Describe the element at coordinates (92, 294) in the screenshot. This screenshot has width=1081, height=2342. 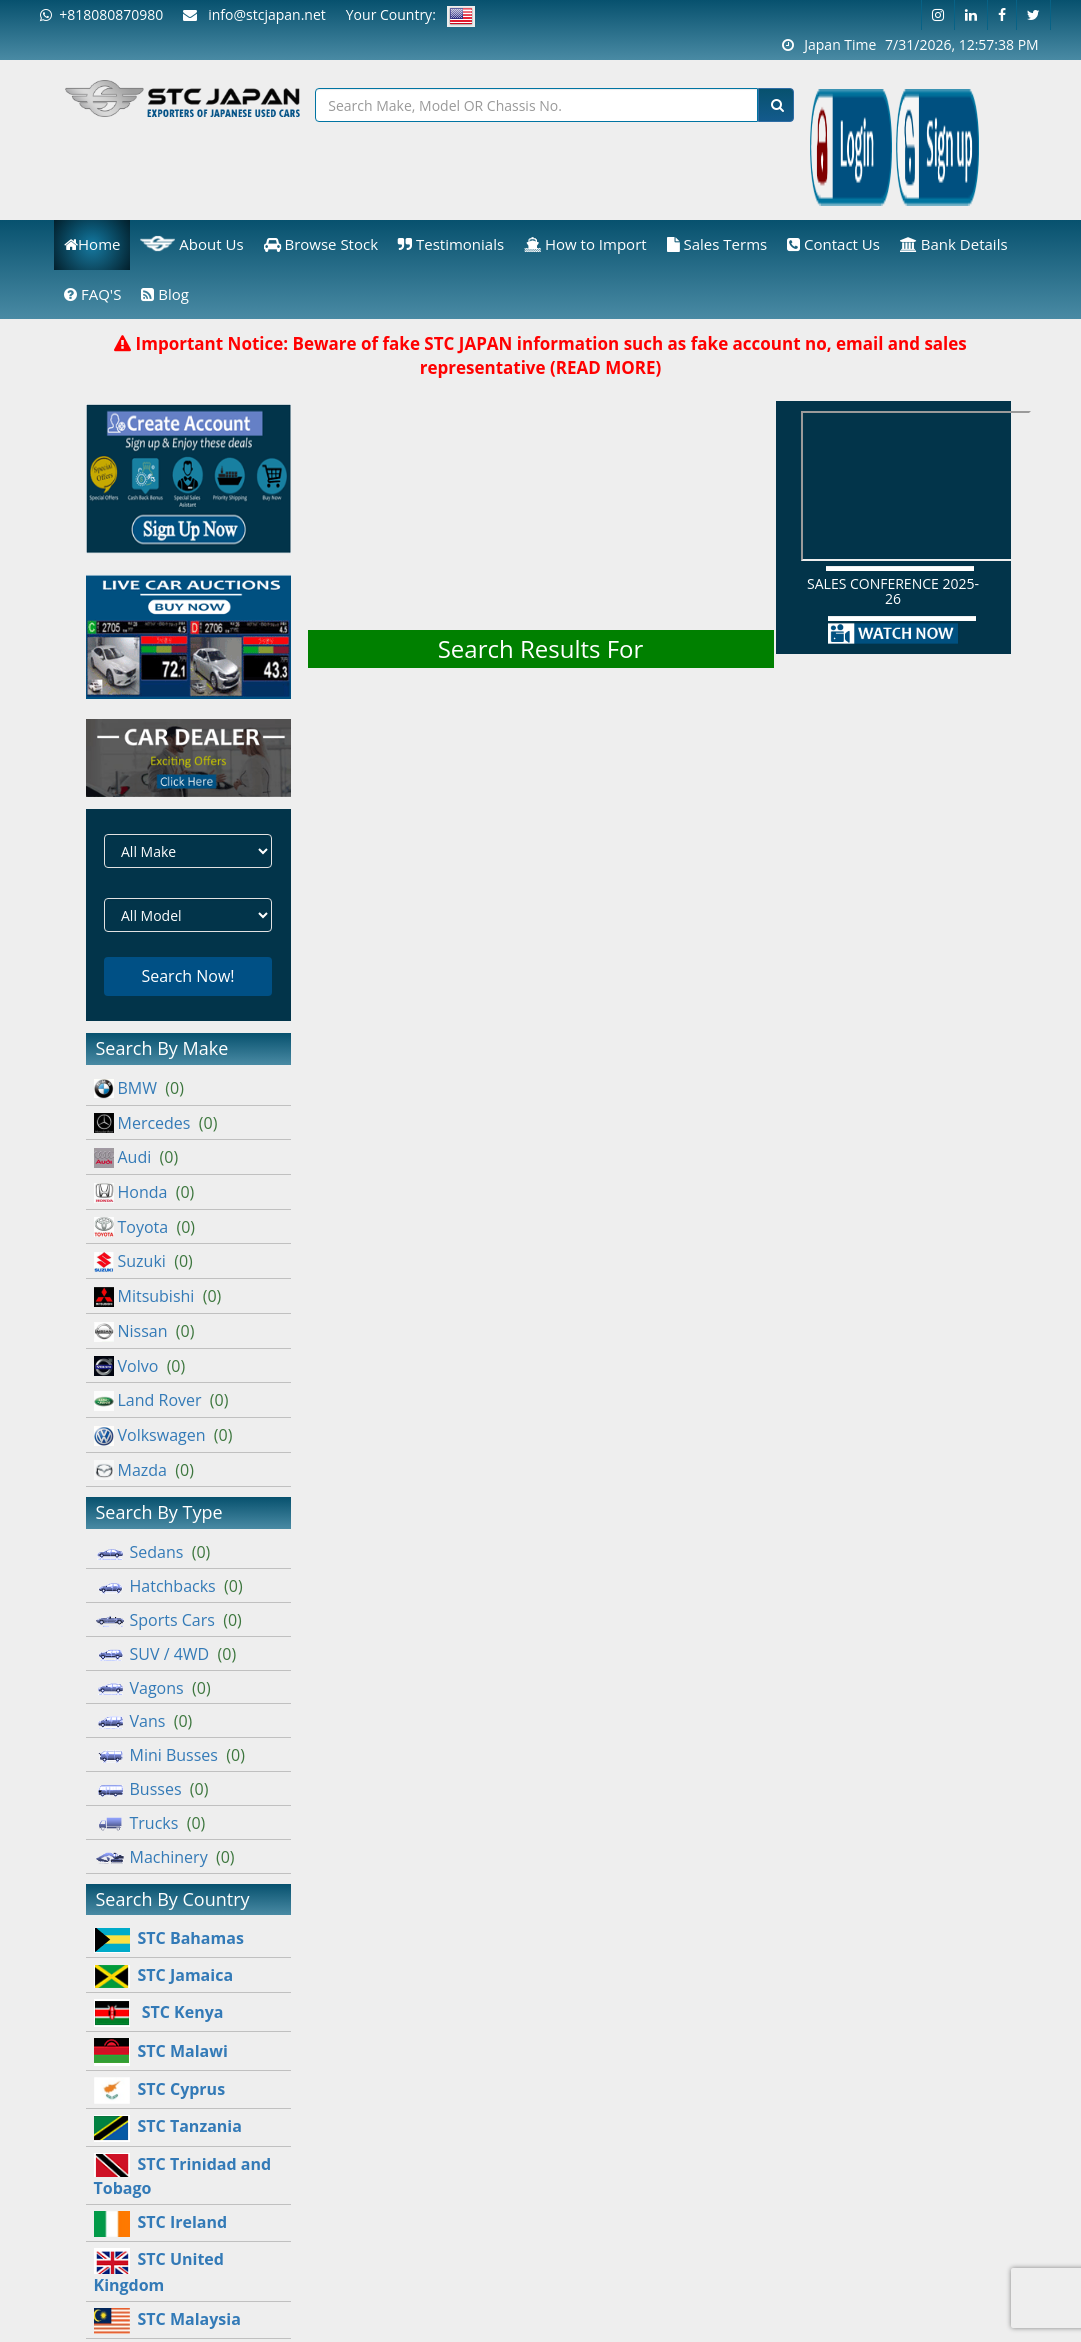
I see `FAQ'S` at that location.